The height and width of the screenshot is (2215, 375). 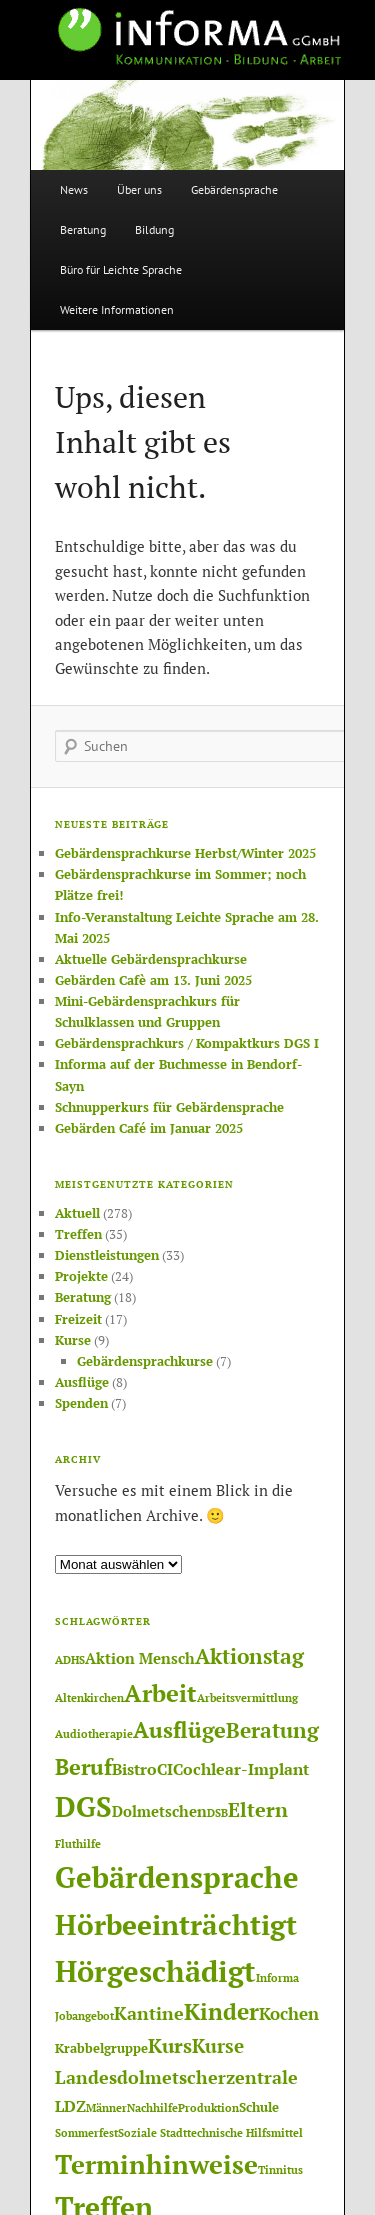 I want to click on Altenkirchen [Altenkirchen (1 Eintrag)], so click(x=89, y=1698).